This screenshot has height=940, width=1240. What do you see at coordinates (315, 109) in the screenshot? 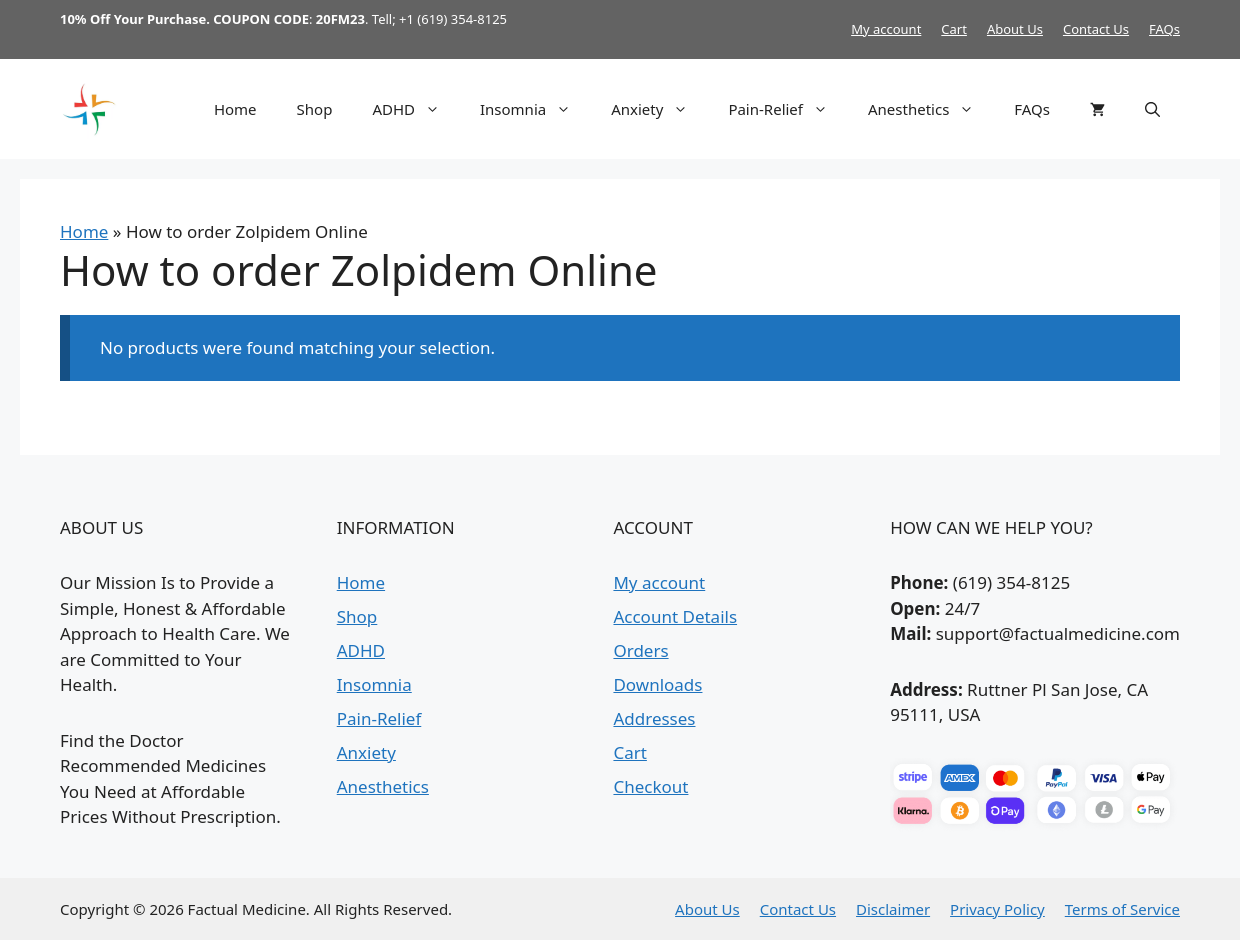
I see `Shop` at bounding box center [315, 109].